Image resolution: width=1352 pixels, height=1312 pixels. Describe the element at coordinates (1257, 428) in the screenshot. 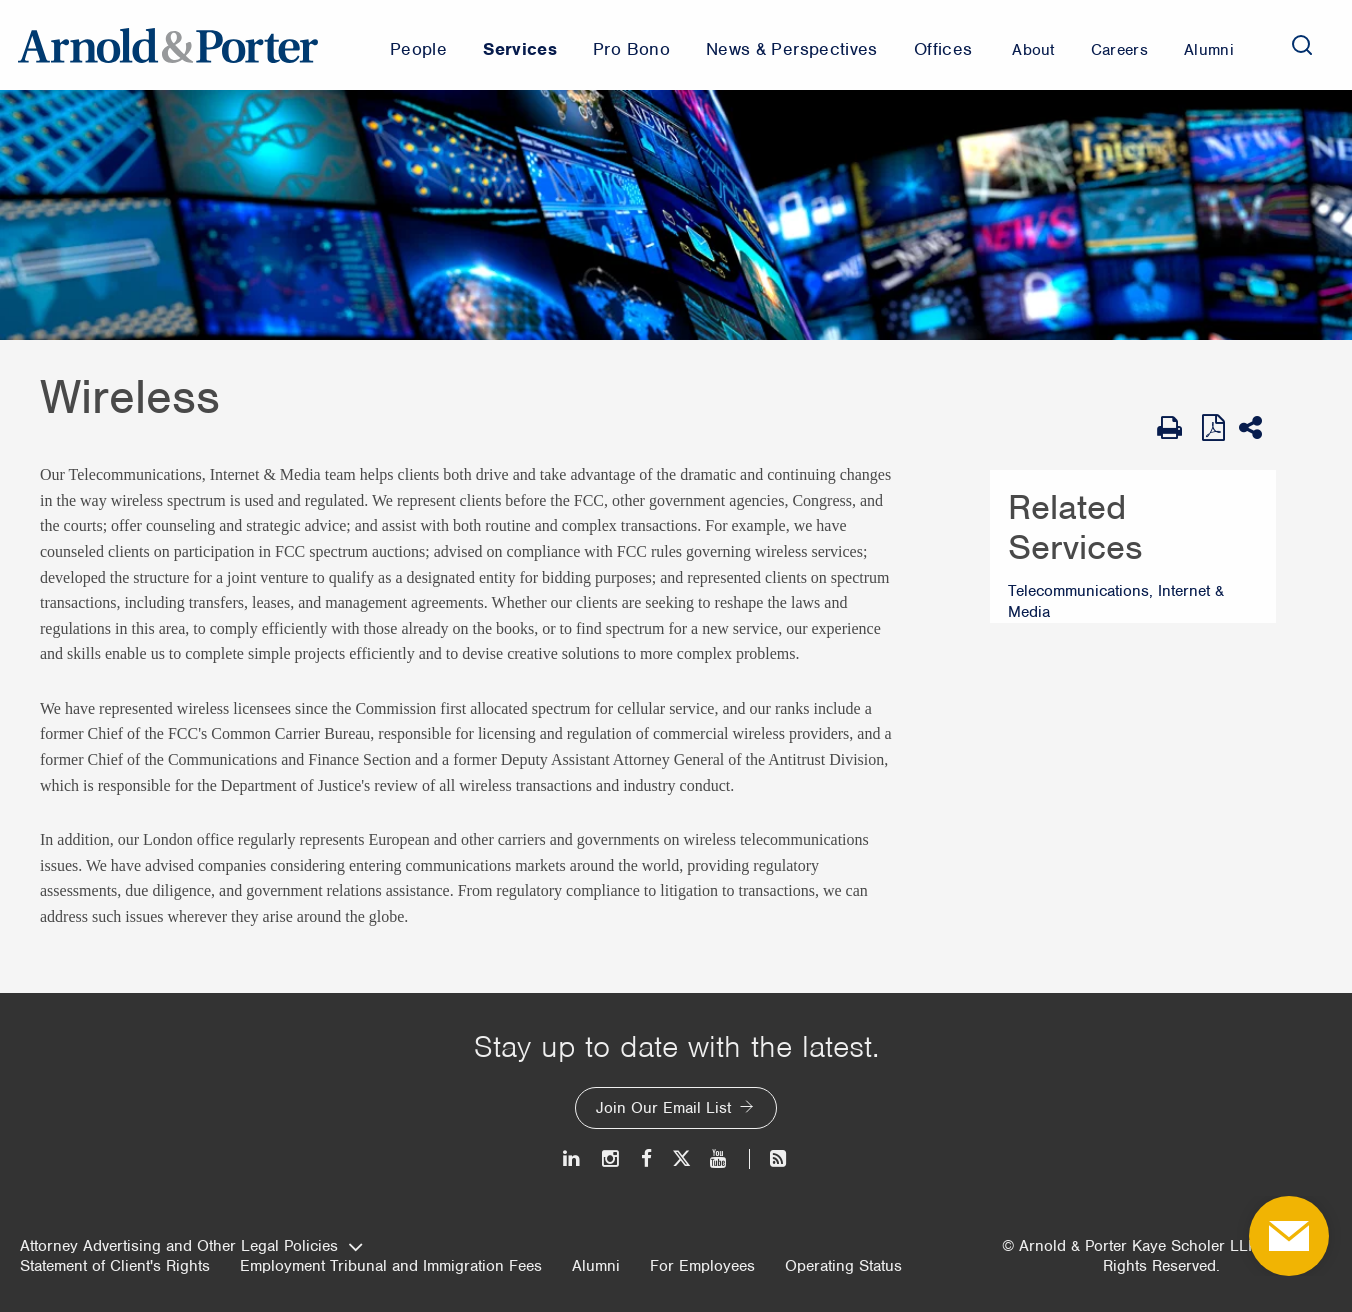

I see `[Share This]` at that location.